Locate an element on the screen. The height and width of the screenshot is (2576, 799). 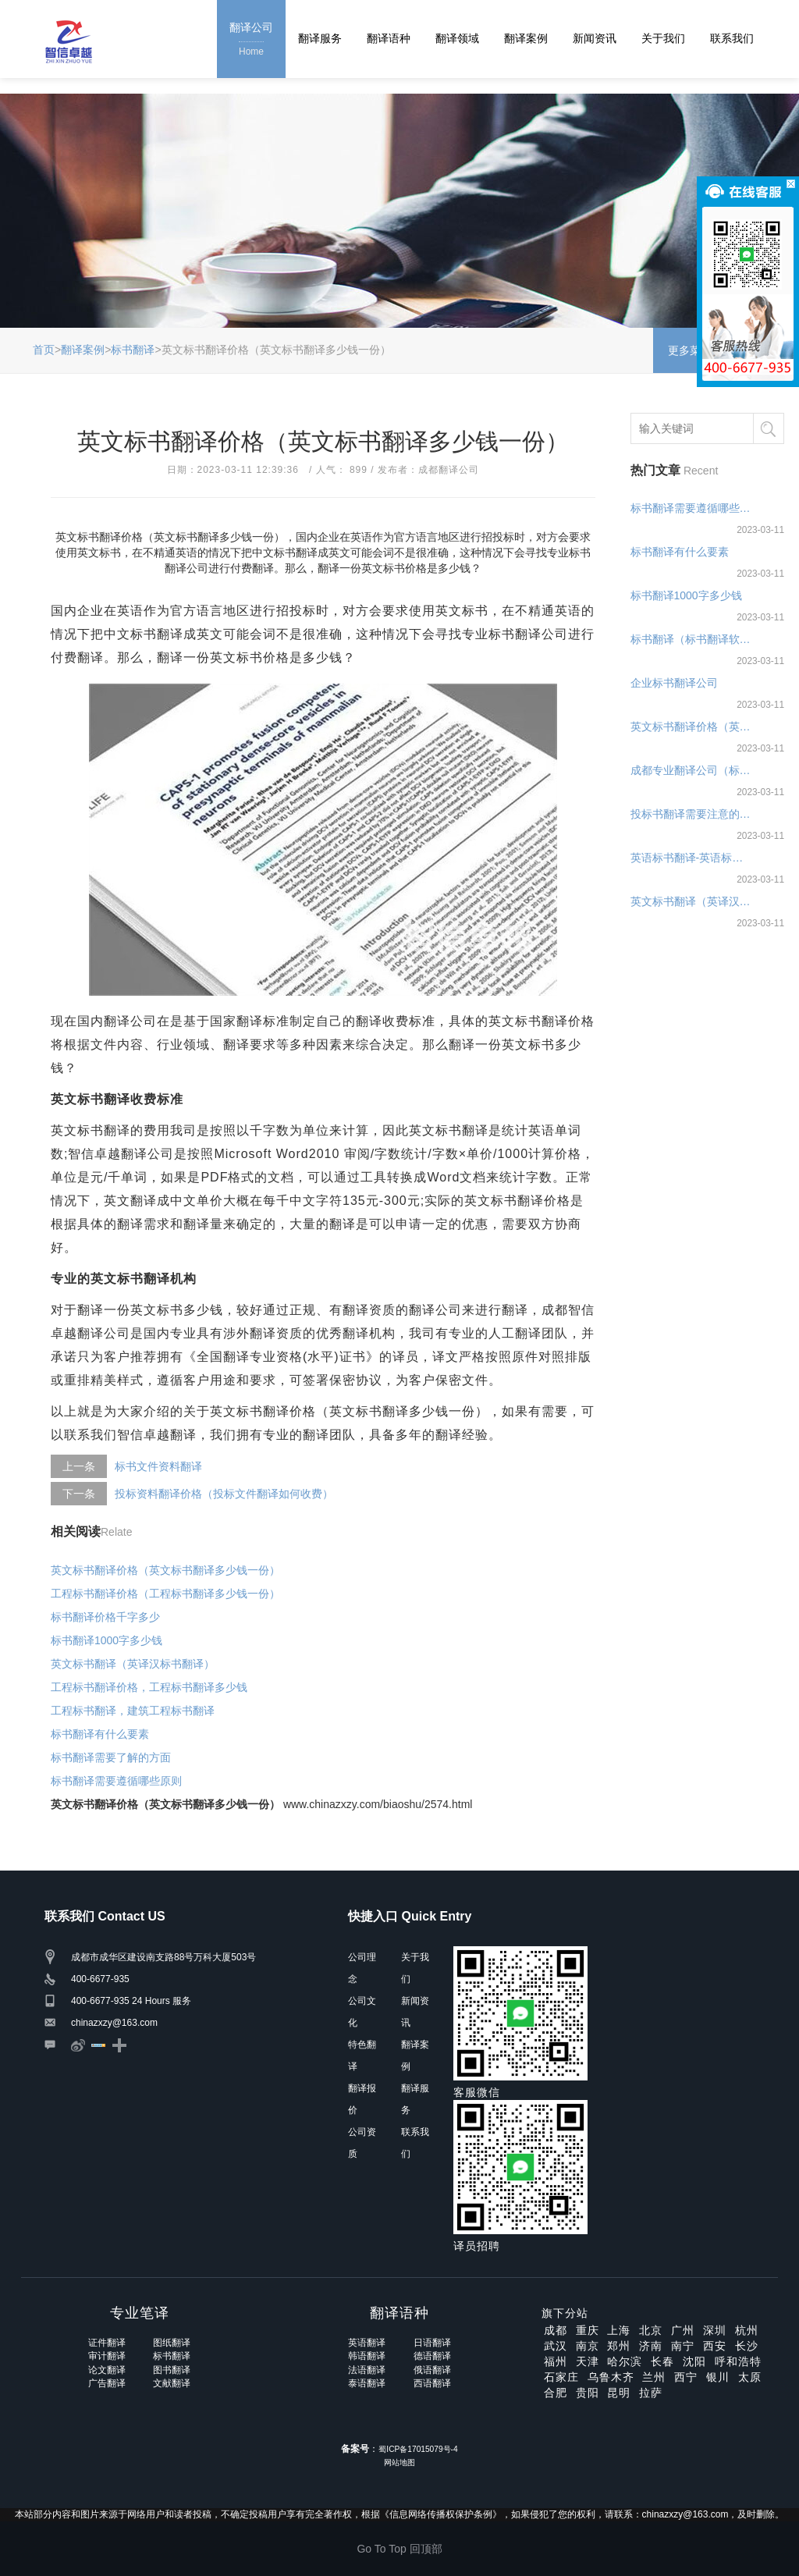
投标资料翻译价格（投标文件翻译如何收费） is located at coordinates (224, 1493).